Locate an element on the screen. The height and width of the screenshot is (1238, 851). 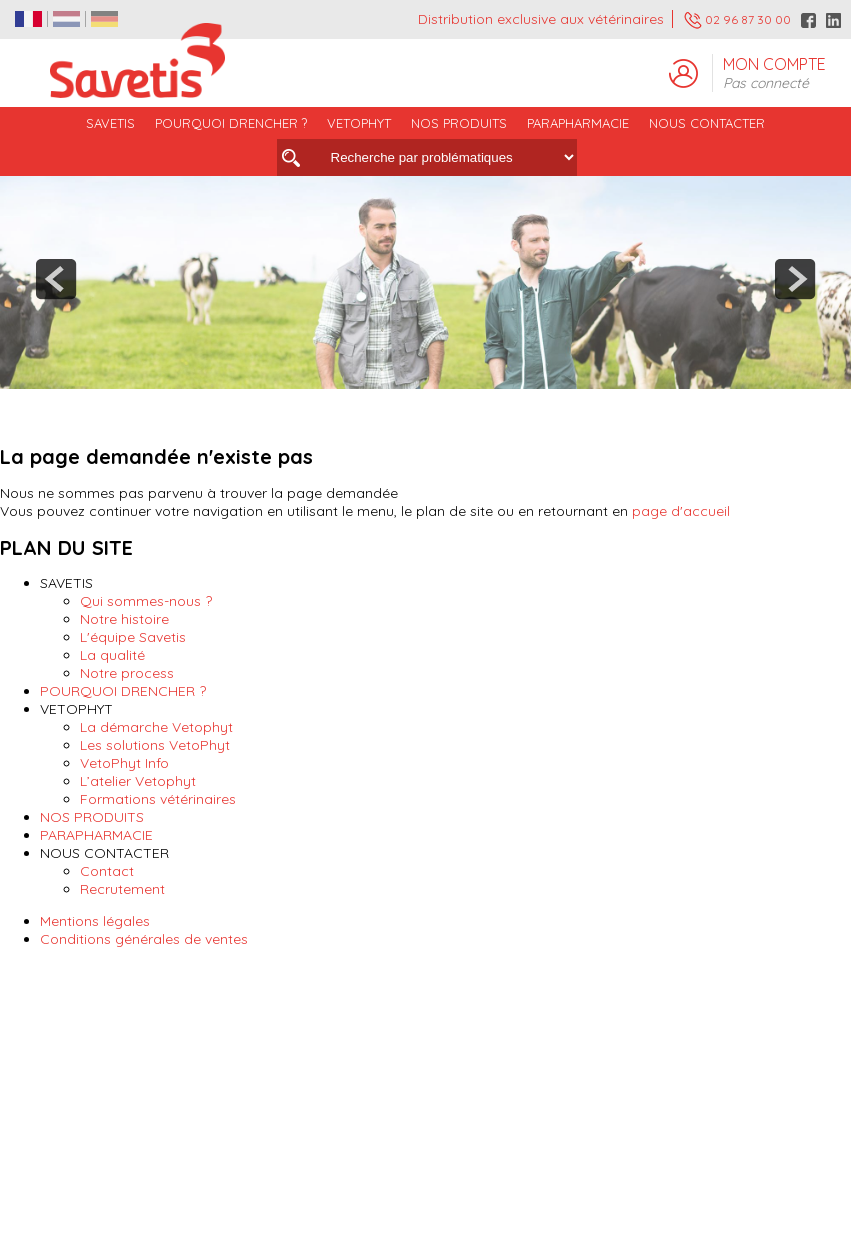
Qui sommes-nous ? is located at coordinates (146, 601).